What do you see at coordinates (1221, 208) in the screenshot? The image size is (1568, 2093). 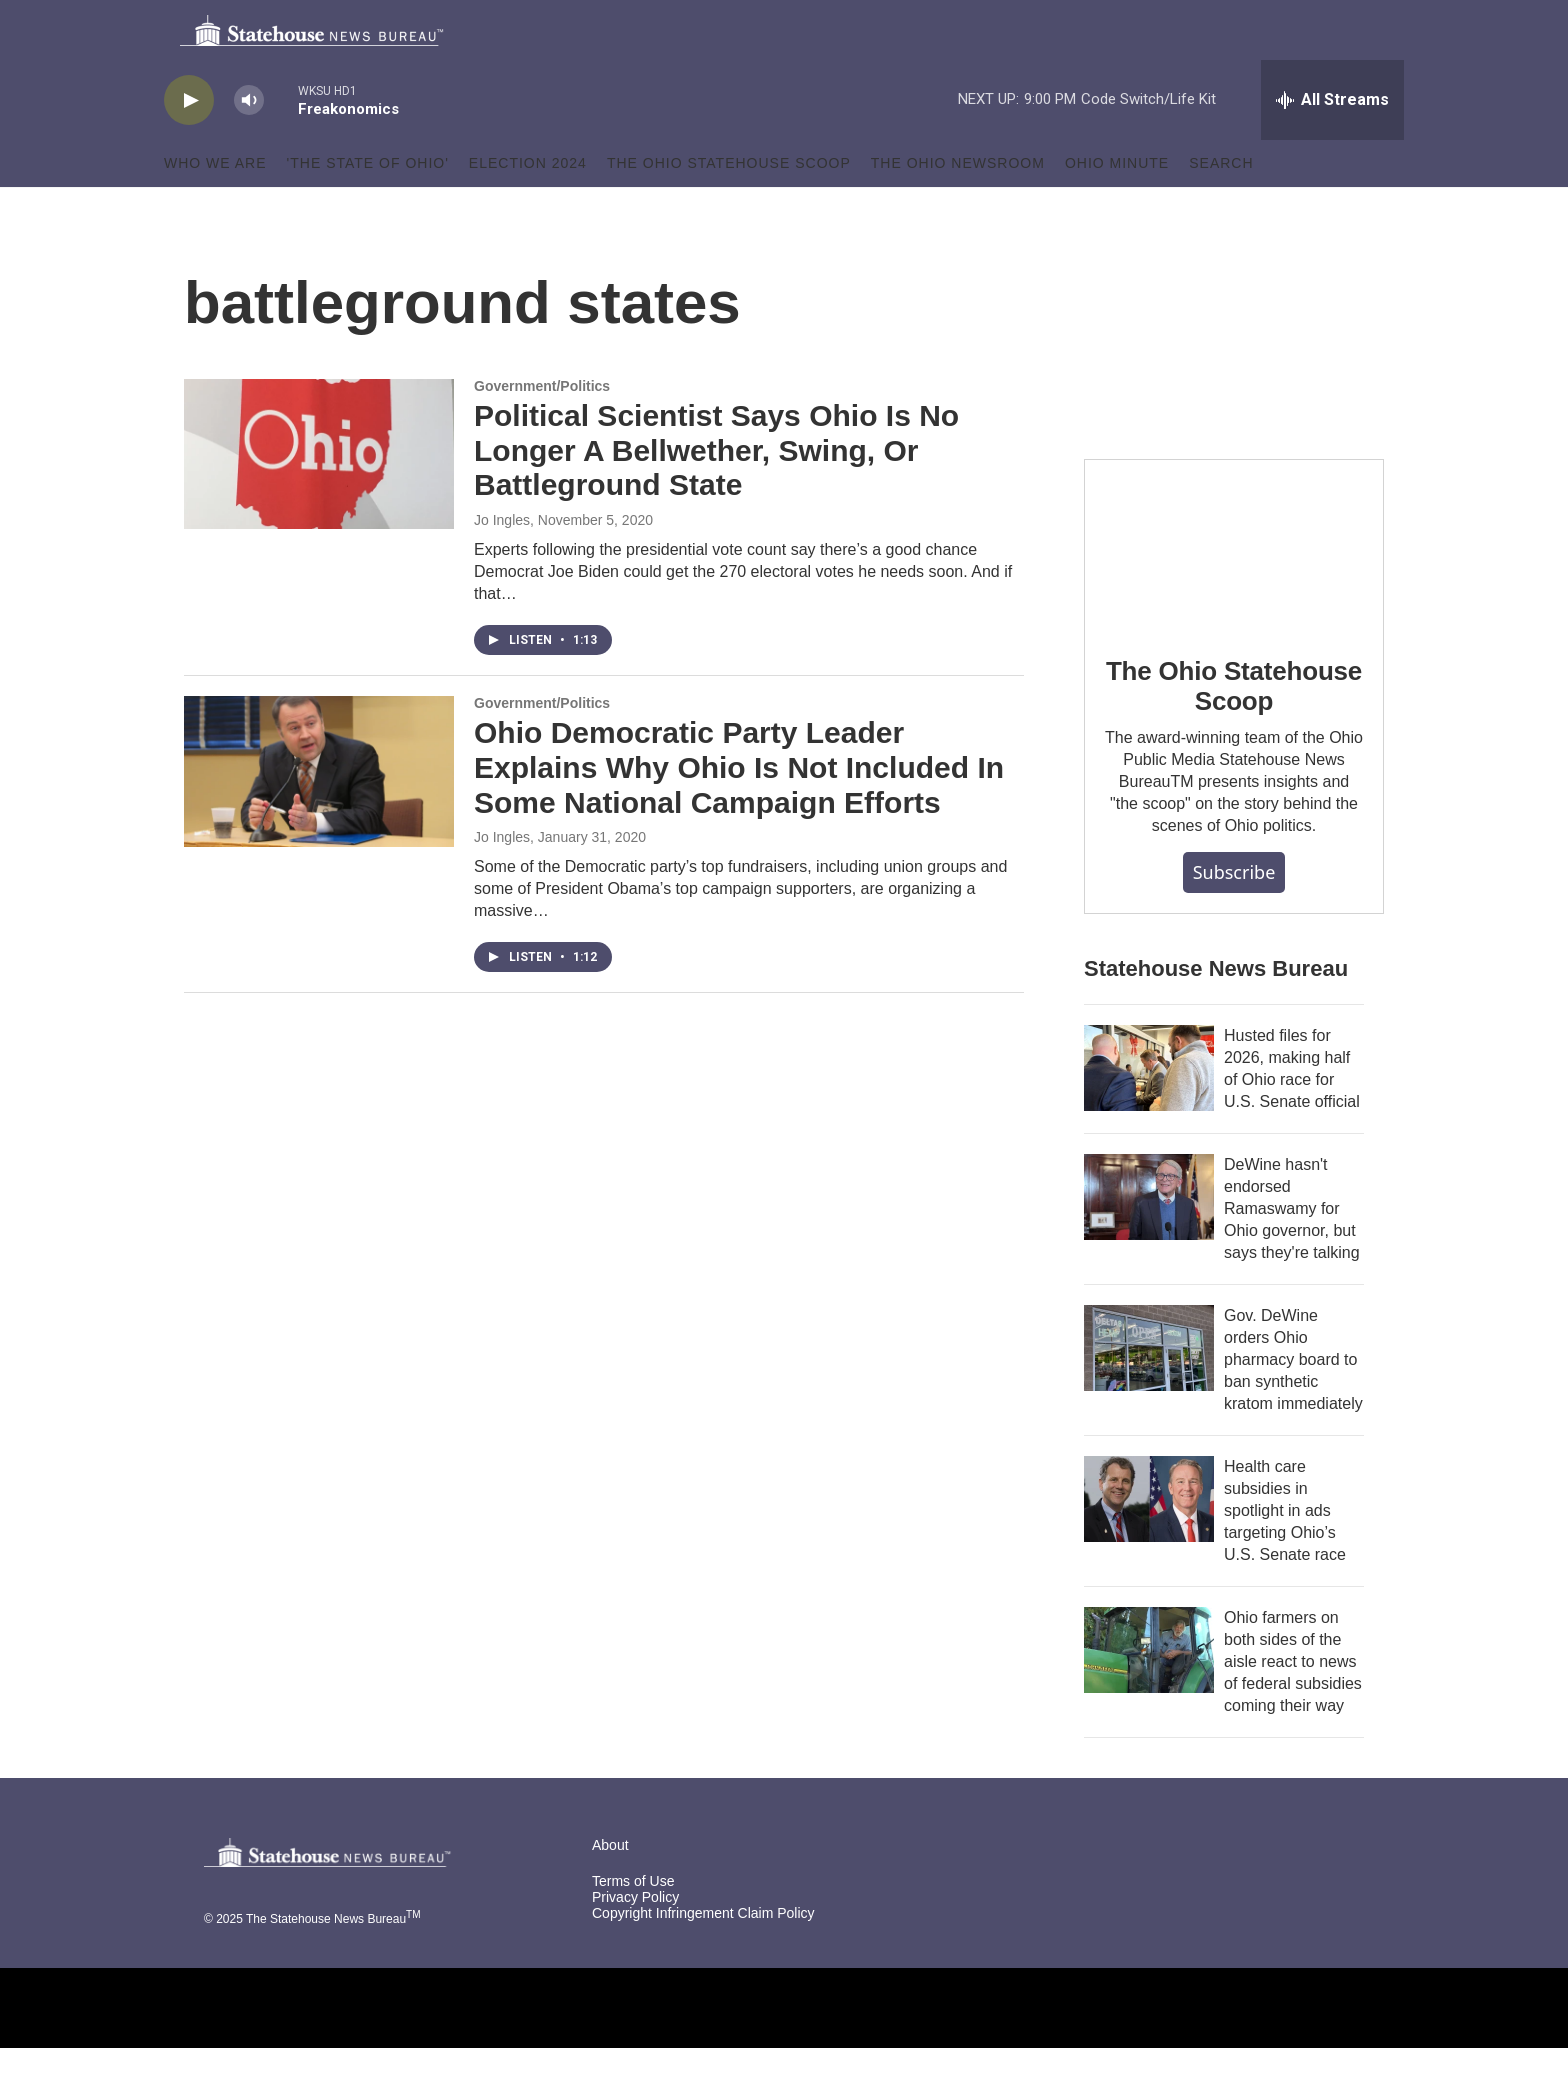 I see `Search` at bounding box center [1221, 208].